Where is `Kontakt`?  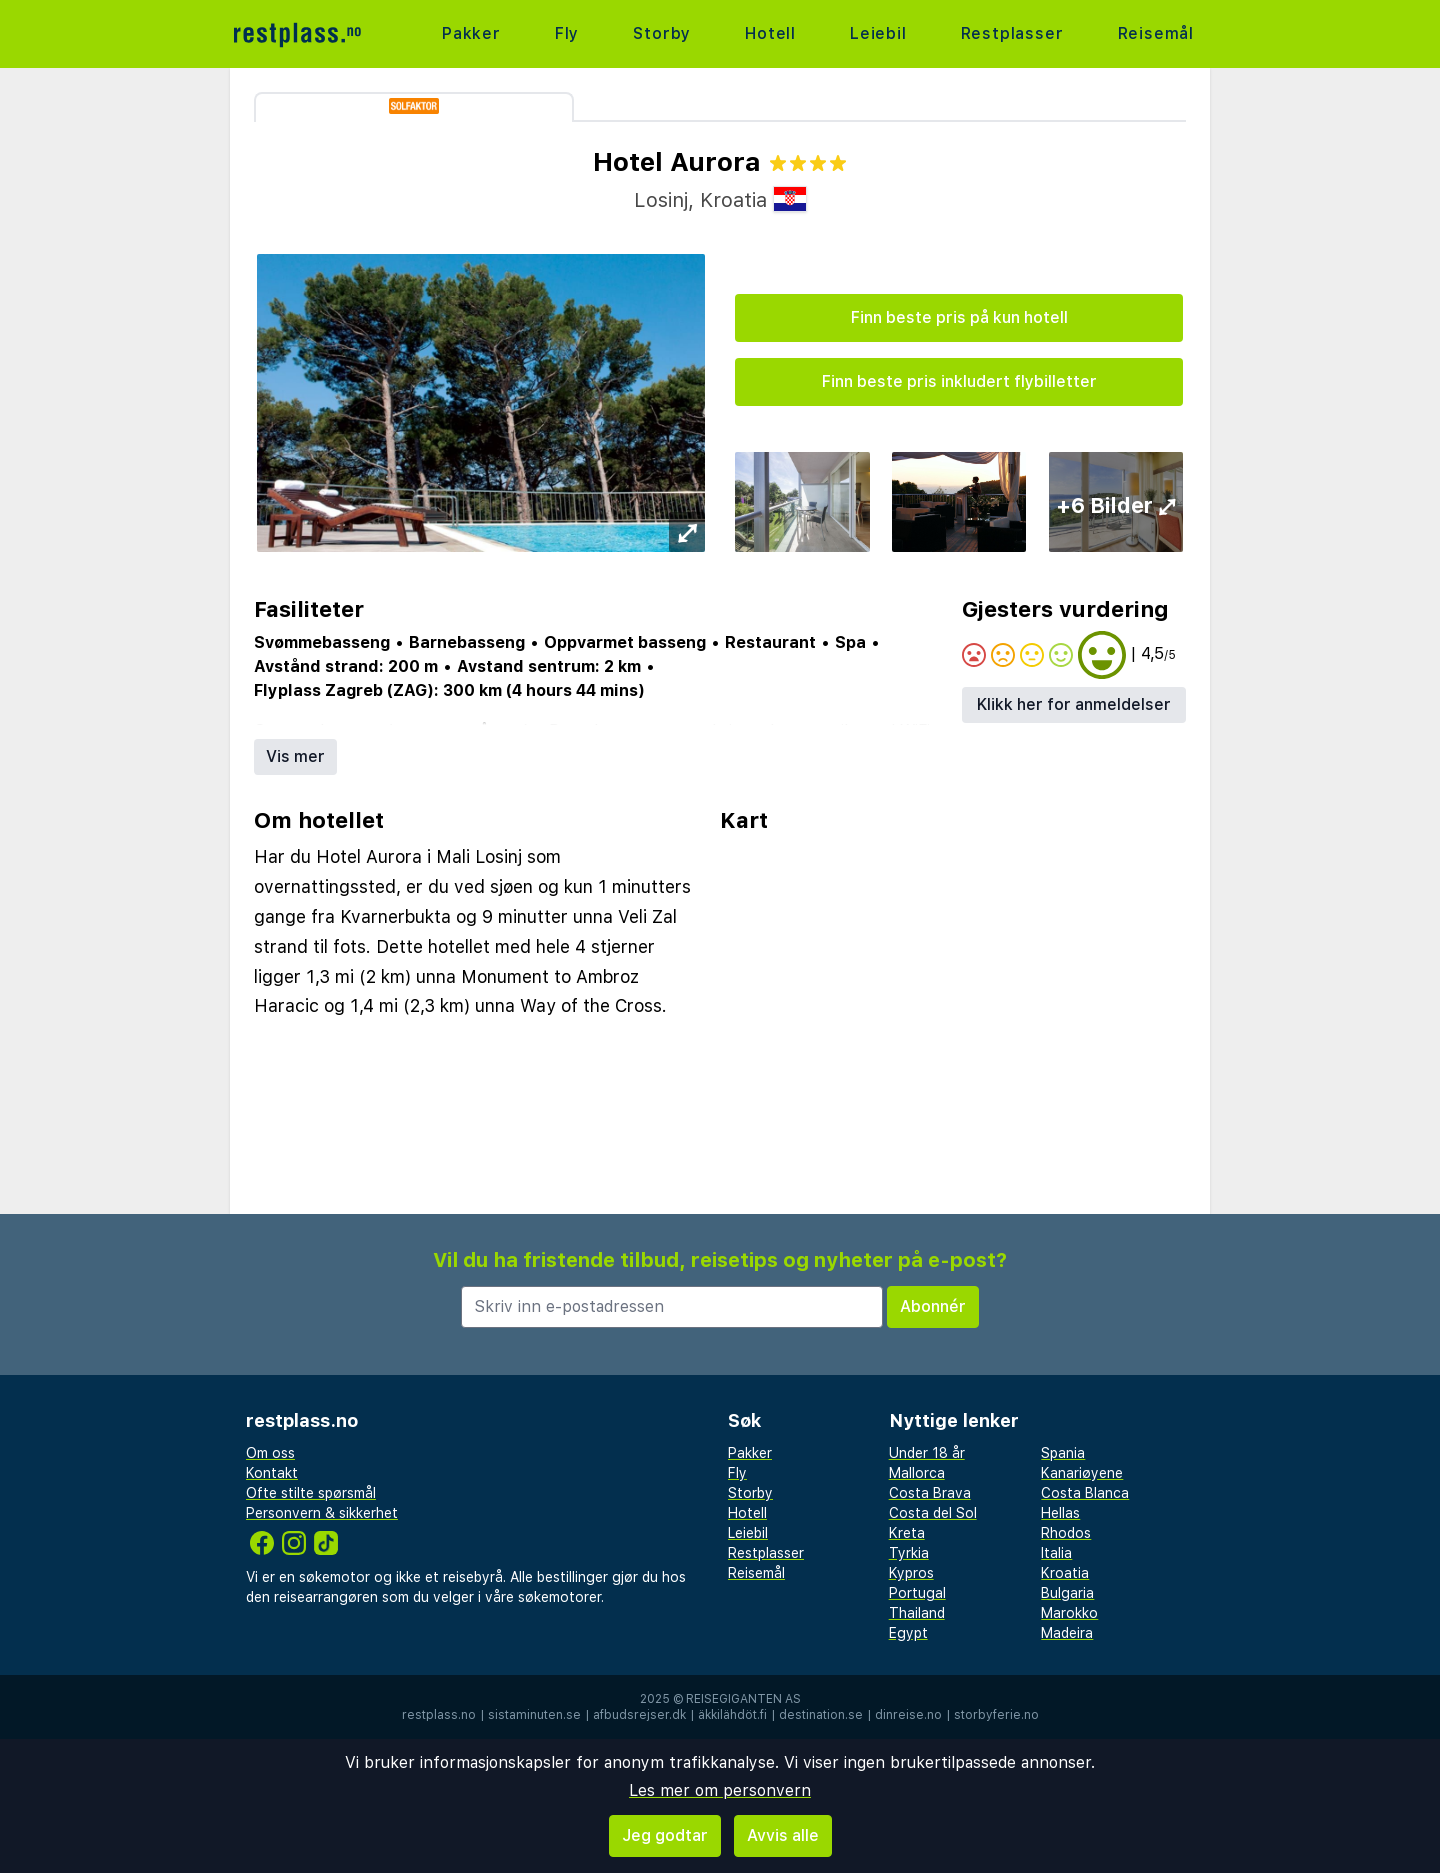 Kontakt is located at coordinates (272, 1473).